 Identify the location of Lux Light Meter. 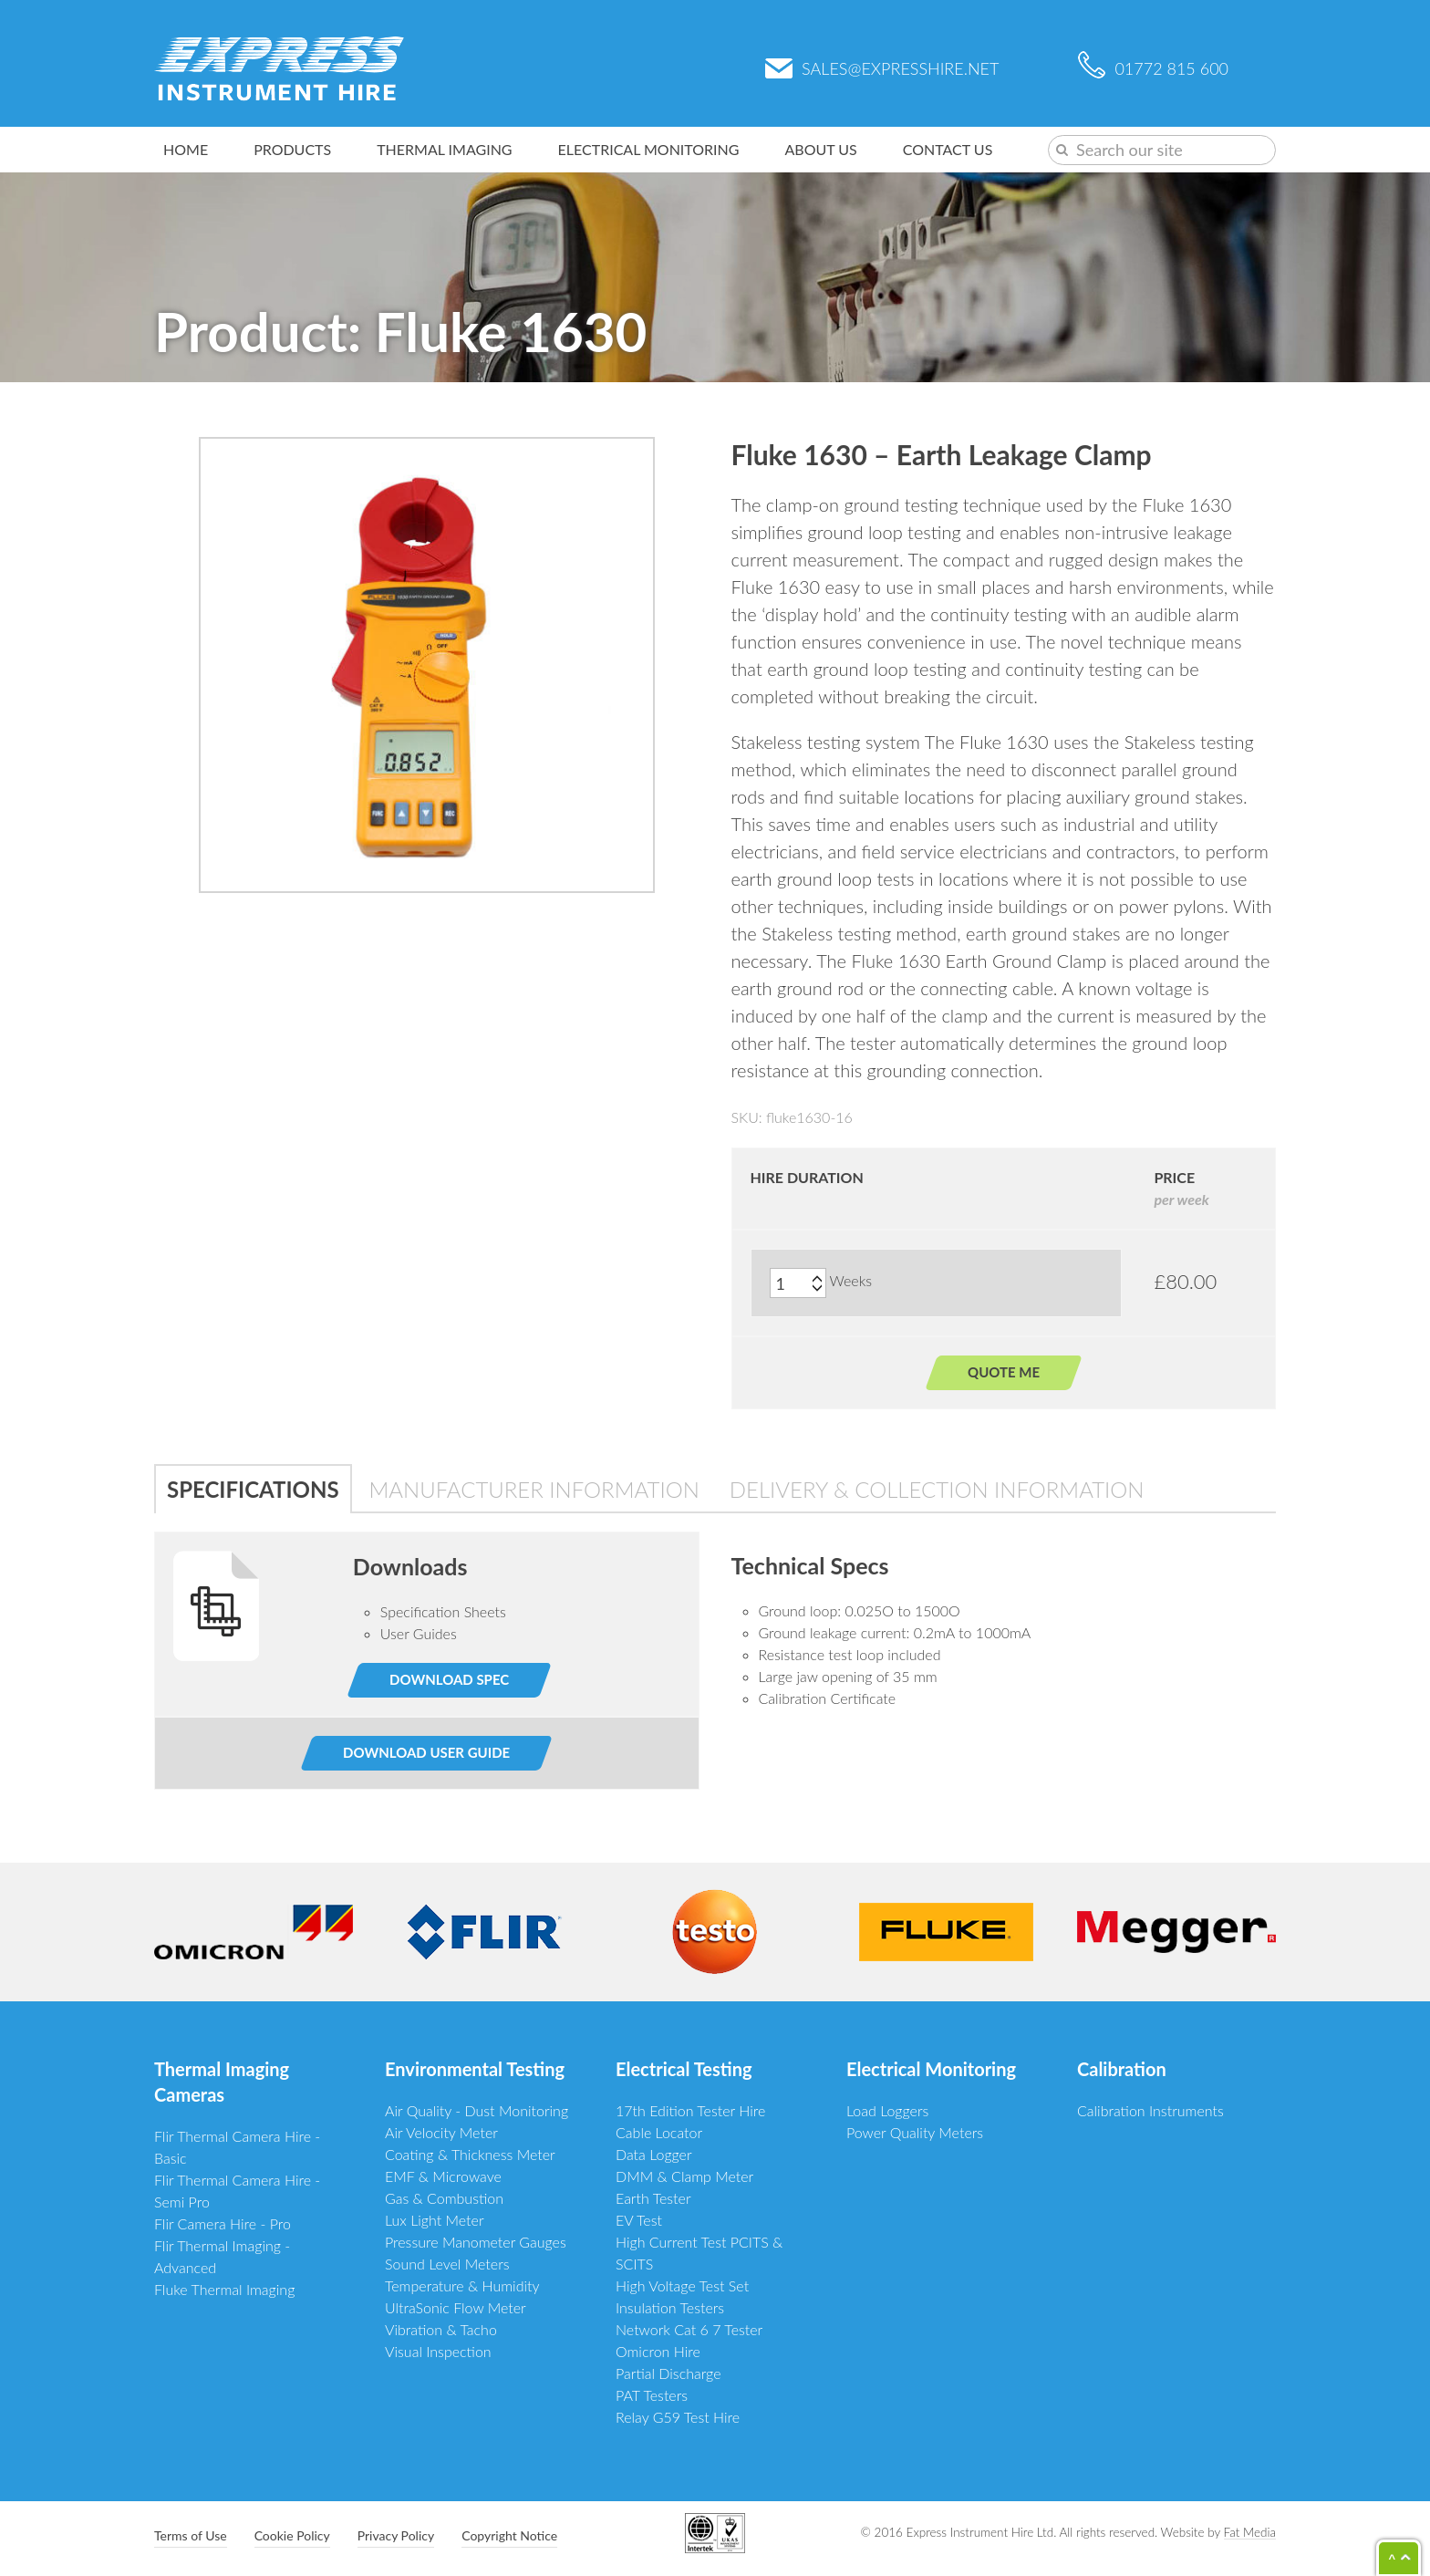
(434, 2219).